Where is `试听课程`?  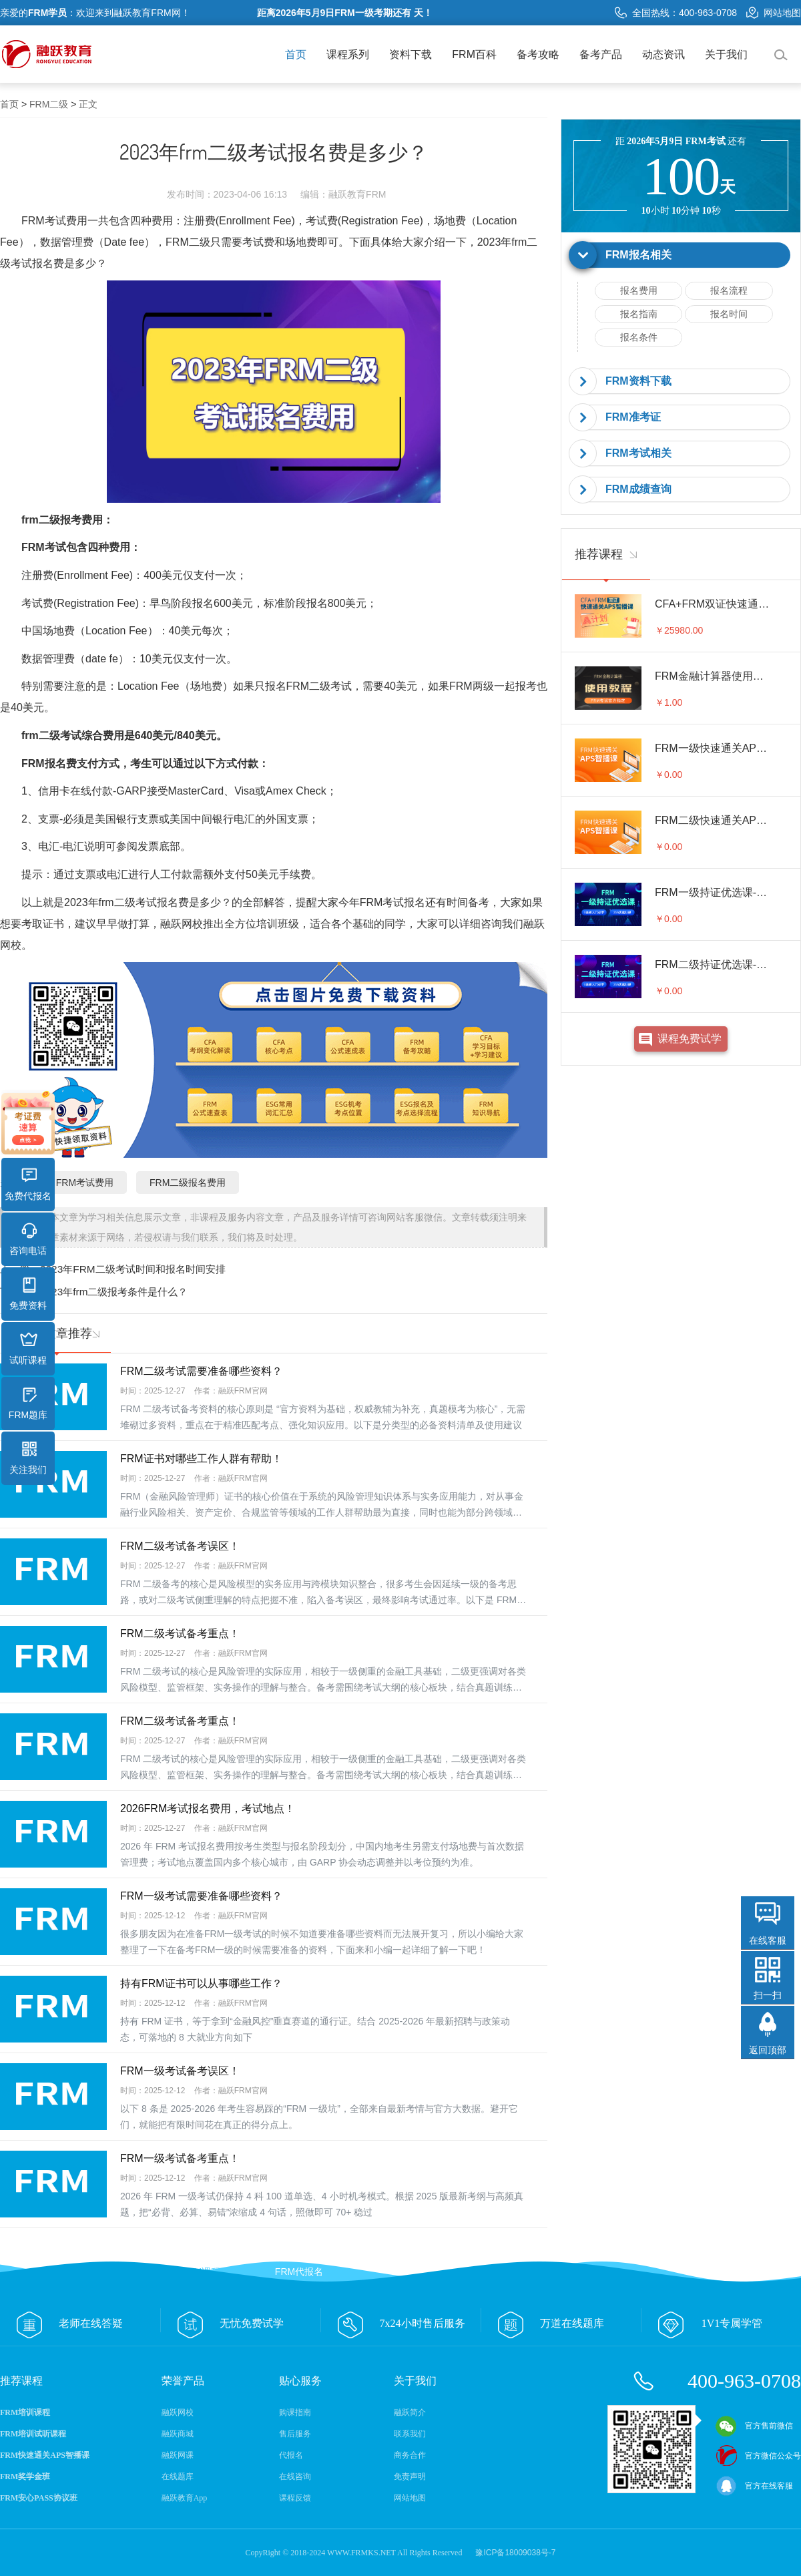
试听课程 is located at coordinates (28, 1348).